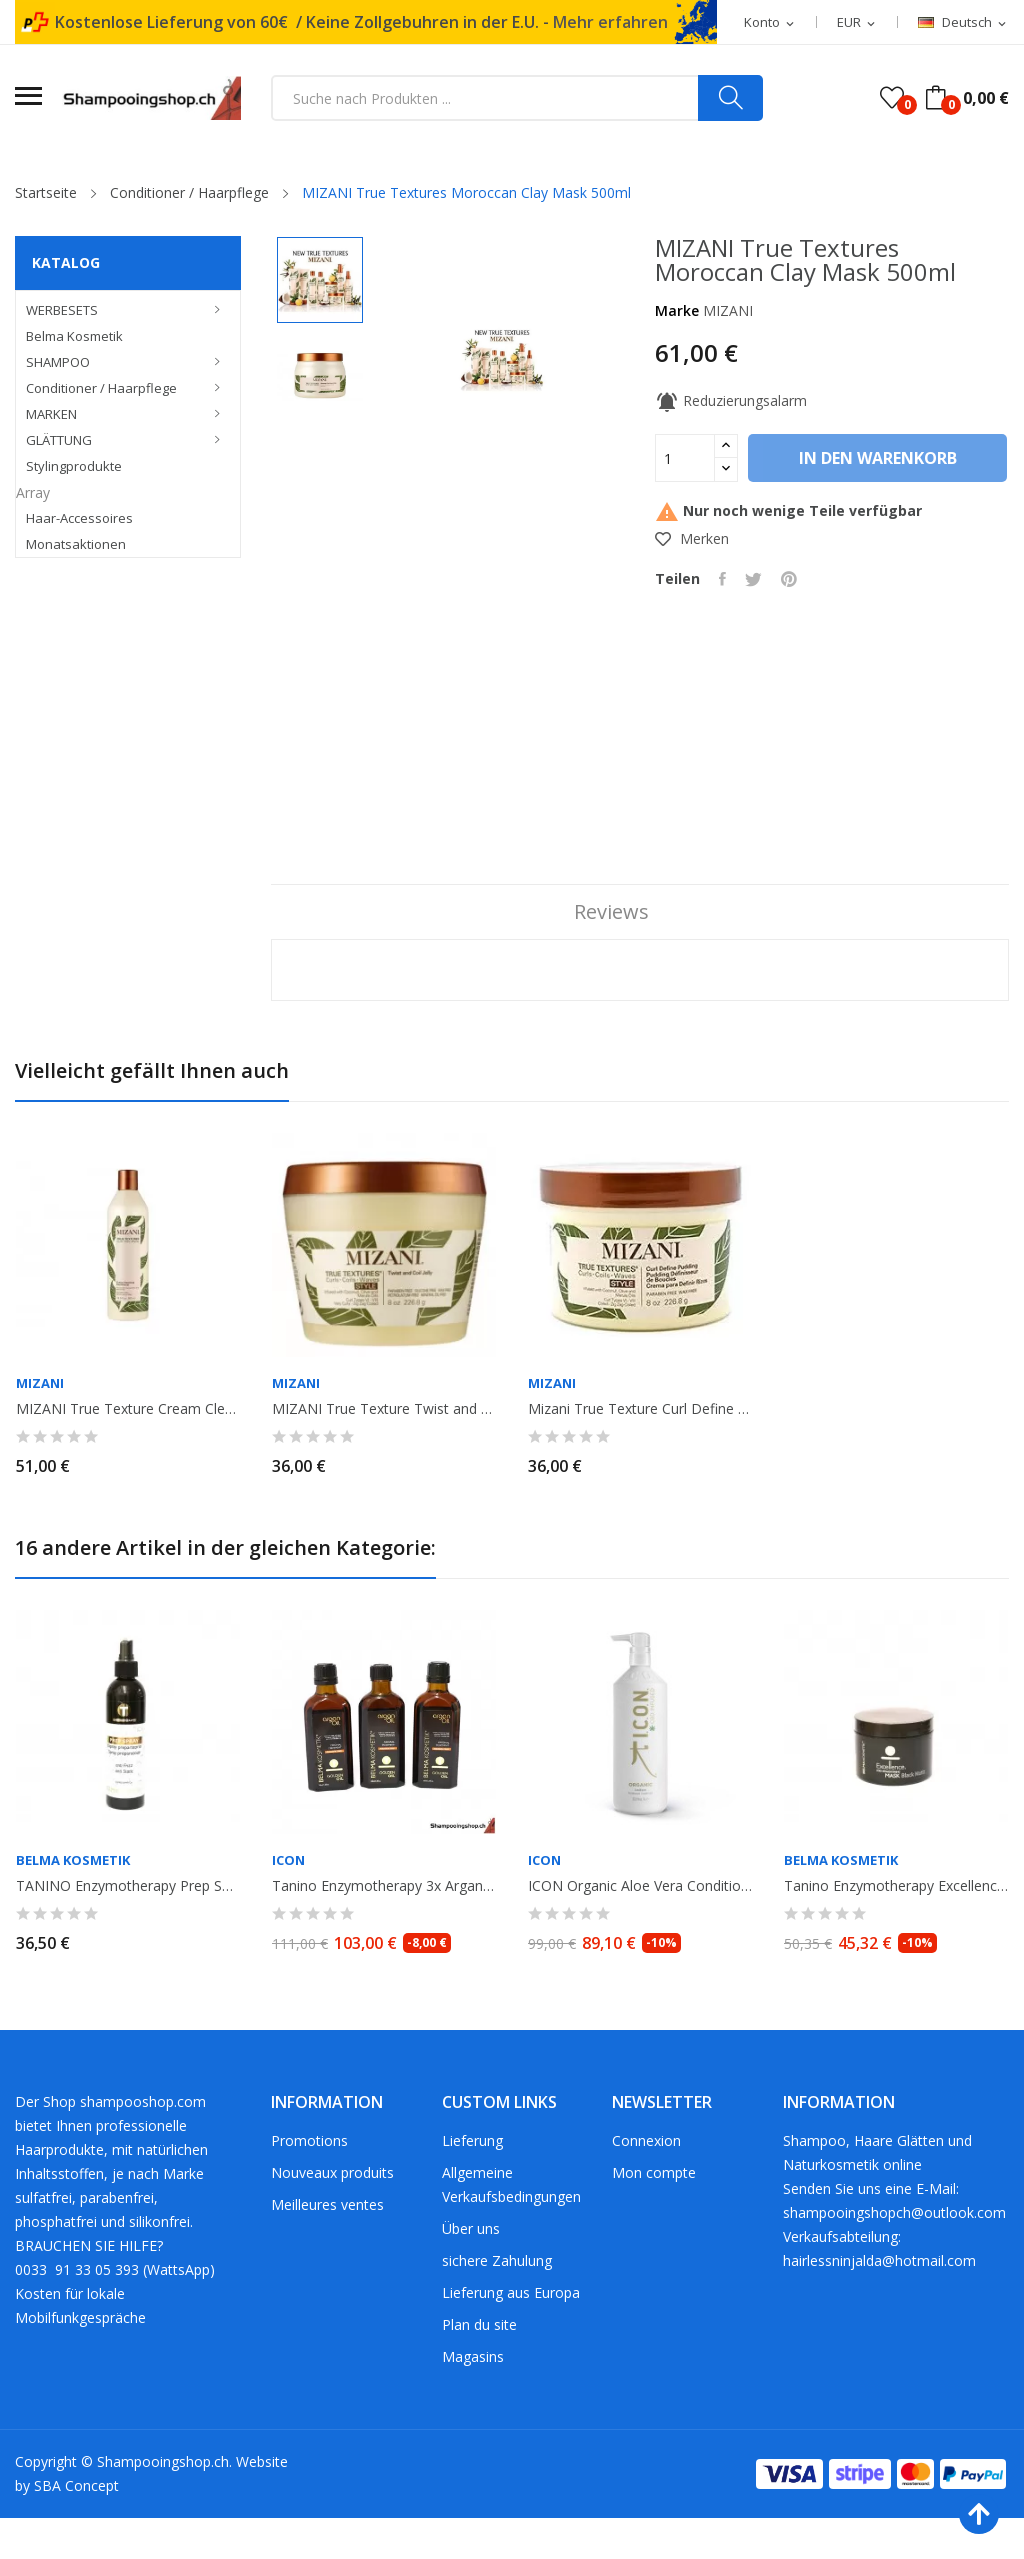  Describe the element at coordinates (892, 98) in the screenshot. I see `()` at that location.